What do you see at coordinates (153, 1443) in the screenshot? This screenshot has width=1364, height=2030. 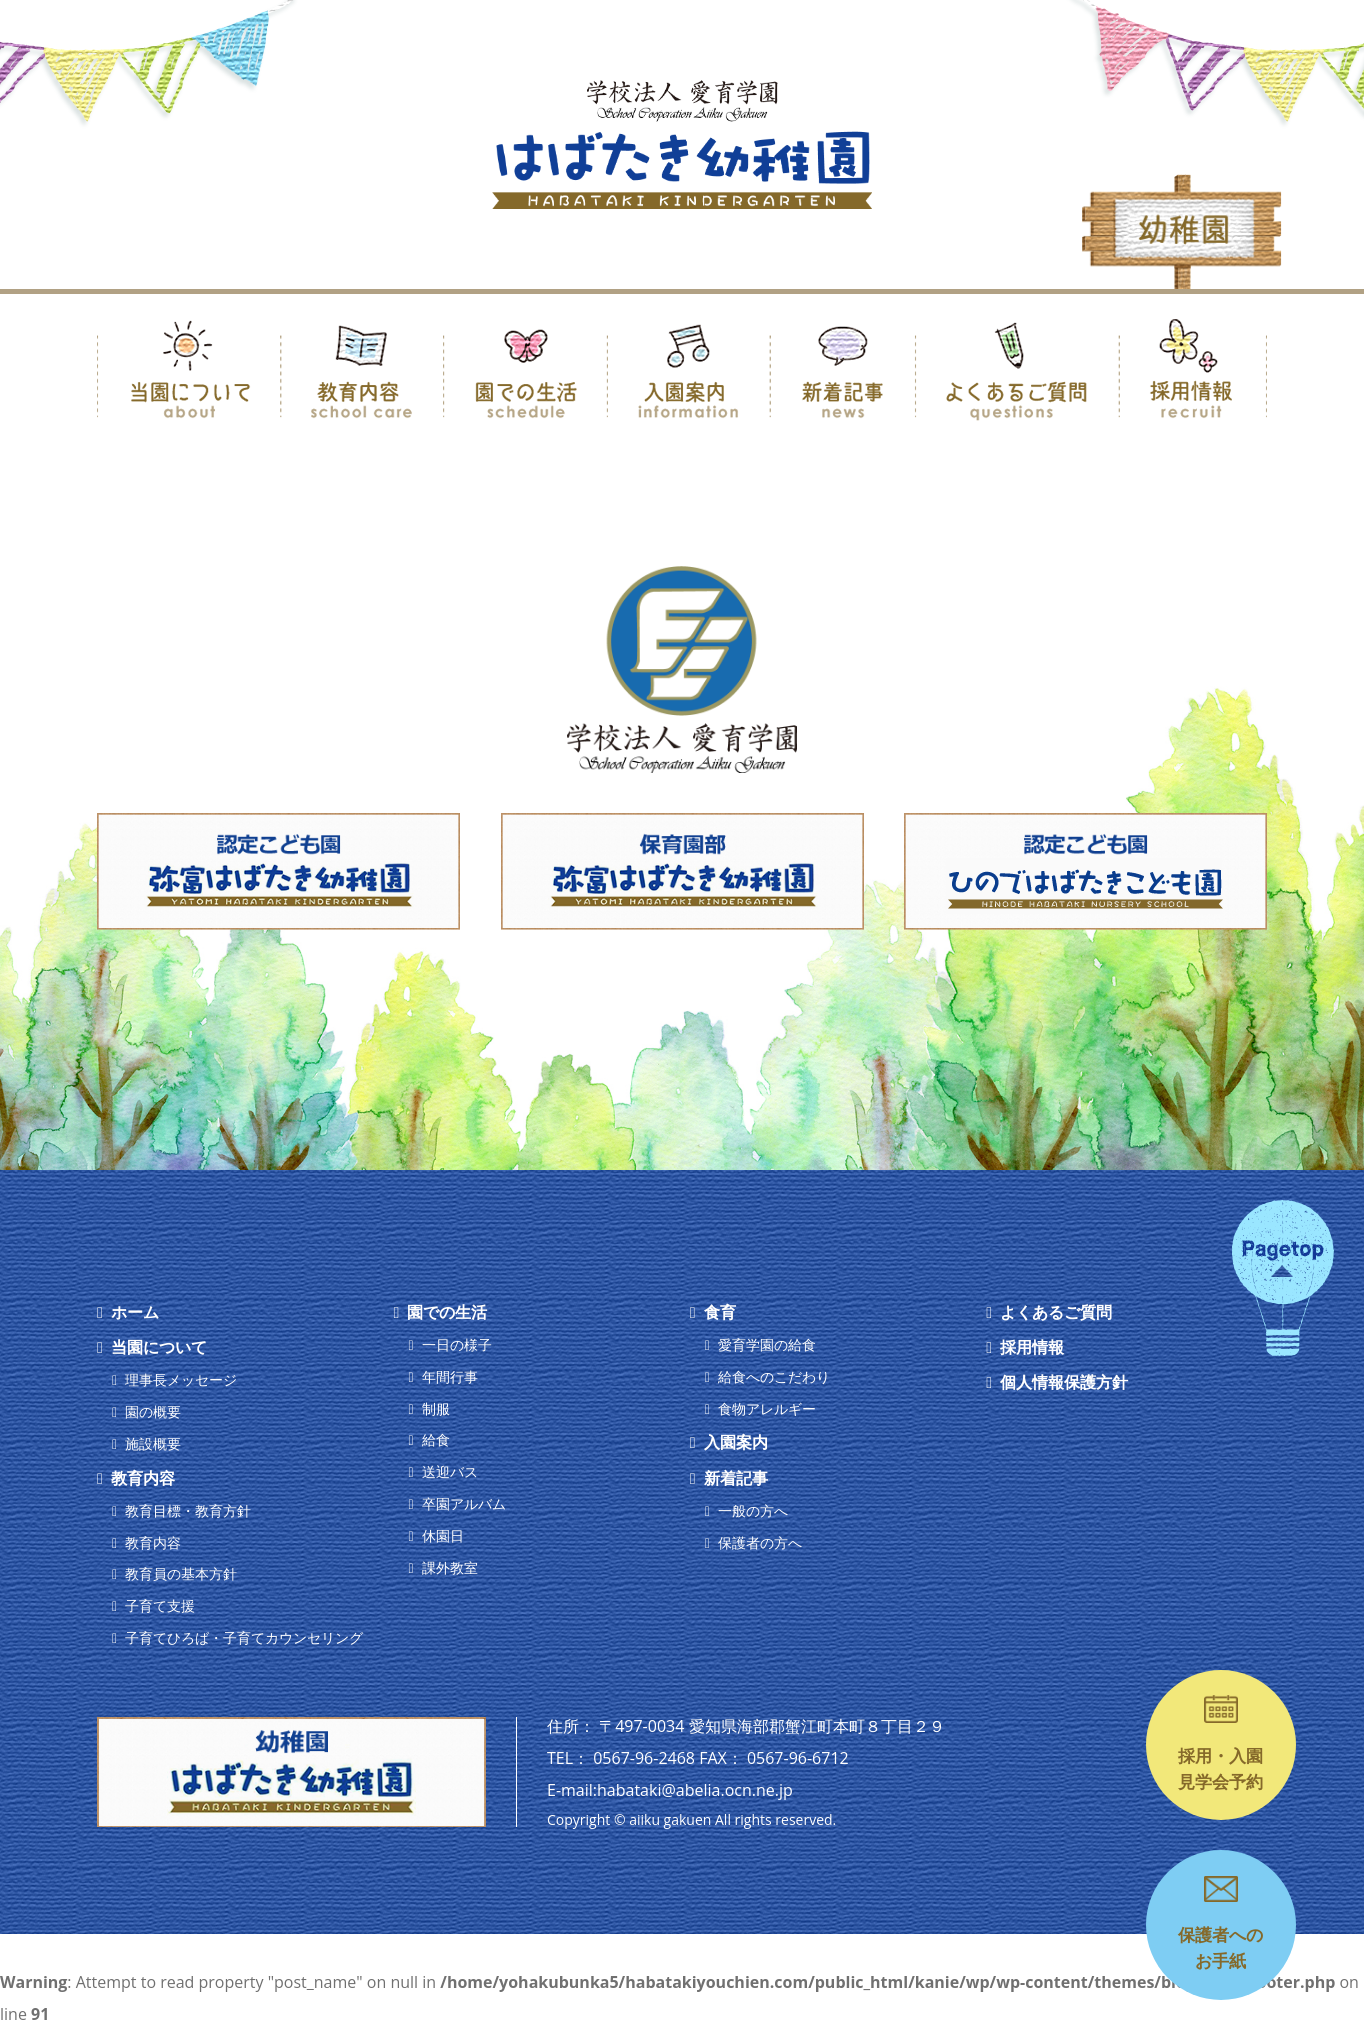 I see `施設概要` at bounding box center [153, 1443].